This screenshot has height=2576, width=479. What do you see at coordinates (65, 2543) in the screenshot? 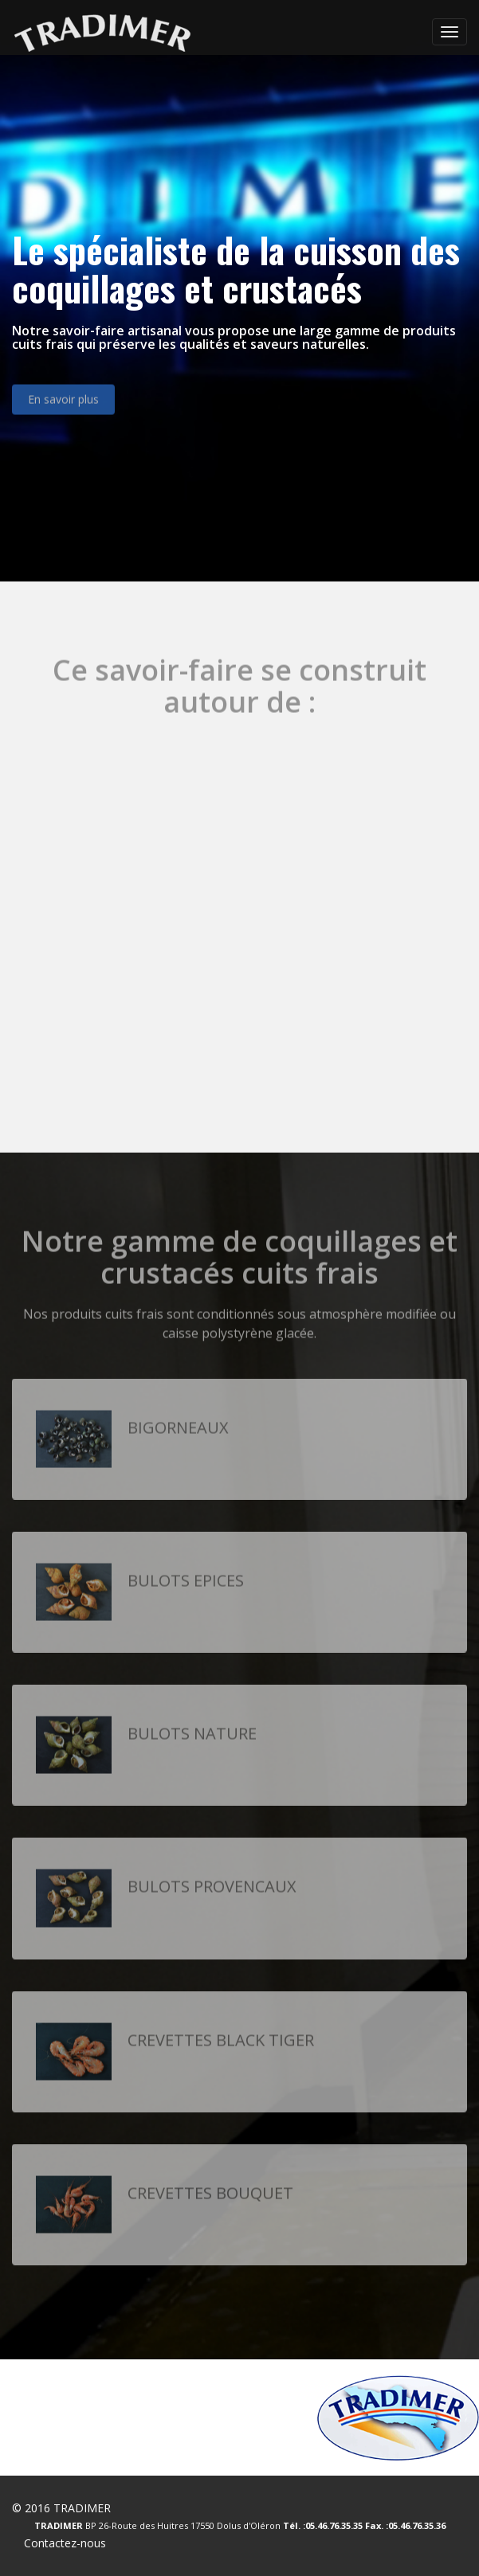
I see `Contactez-nous` at bounding box center [65, 2543].